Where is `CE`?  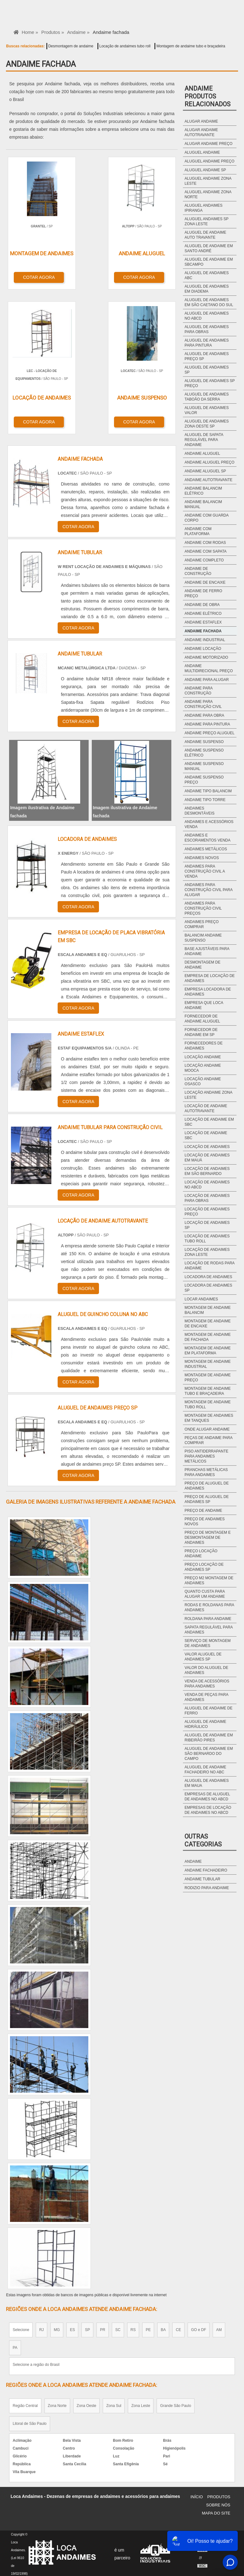
CE is located at coordinates (178, 2328).